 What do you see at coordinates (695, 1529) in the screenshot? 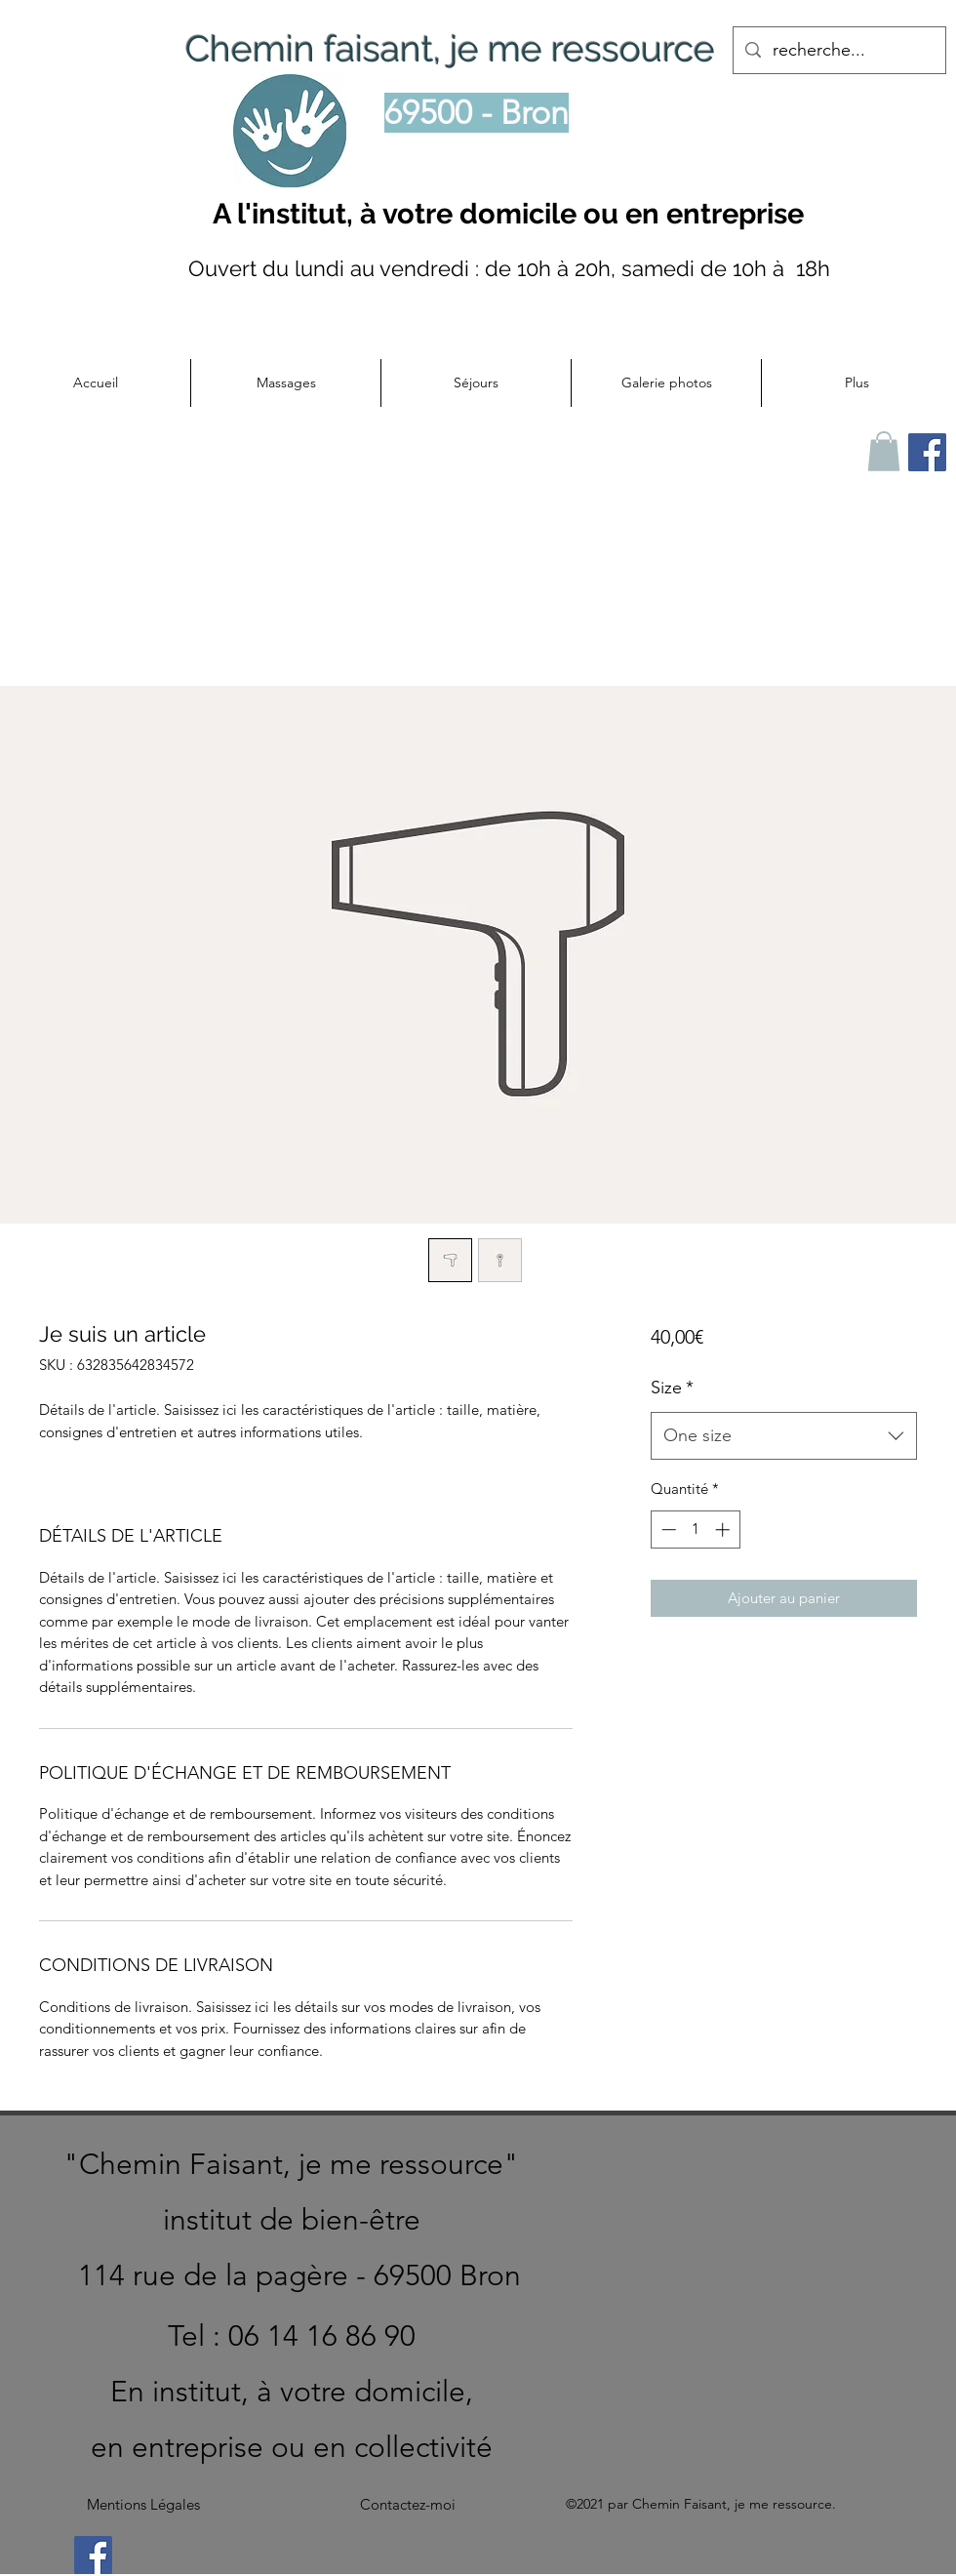
I see `[spinbutton]` at bounding box center [695, 1529].